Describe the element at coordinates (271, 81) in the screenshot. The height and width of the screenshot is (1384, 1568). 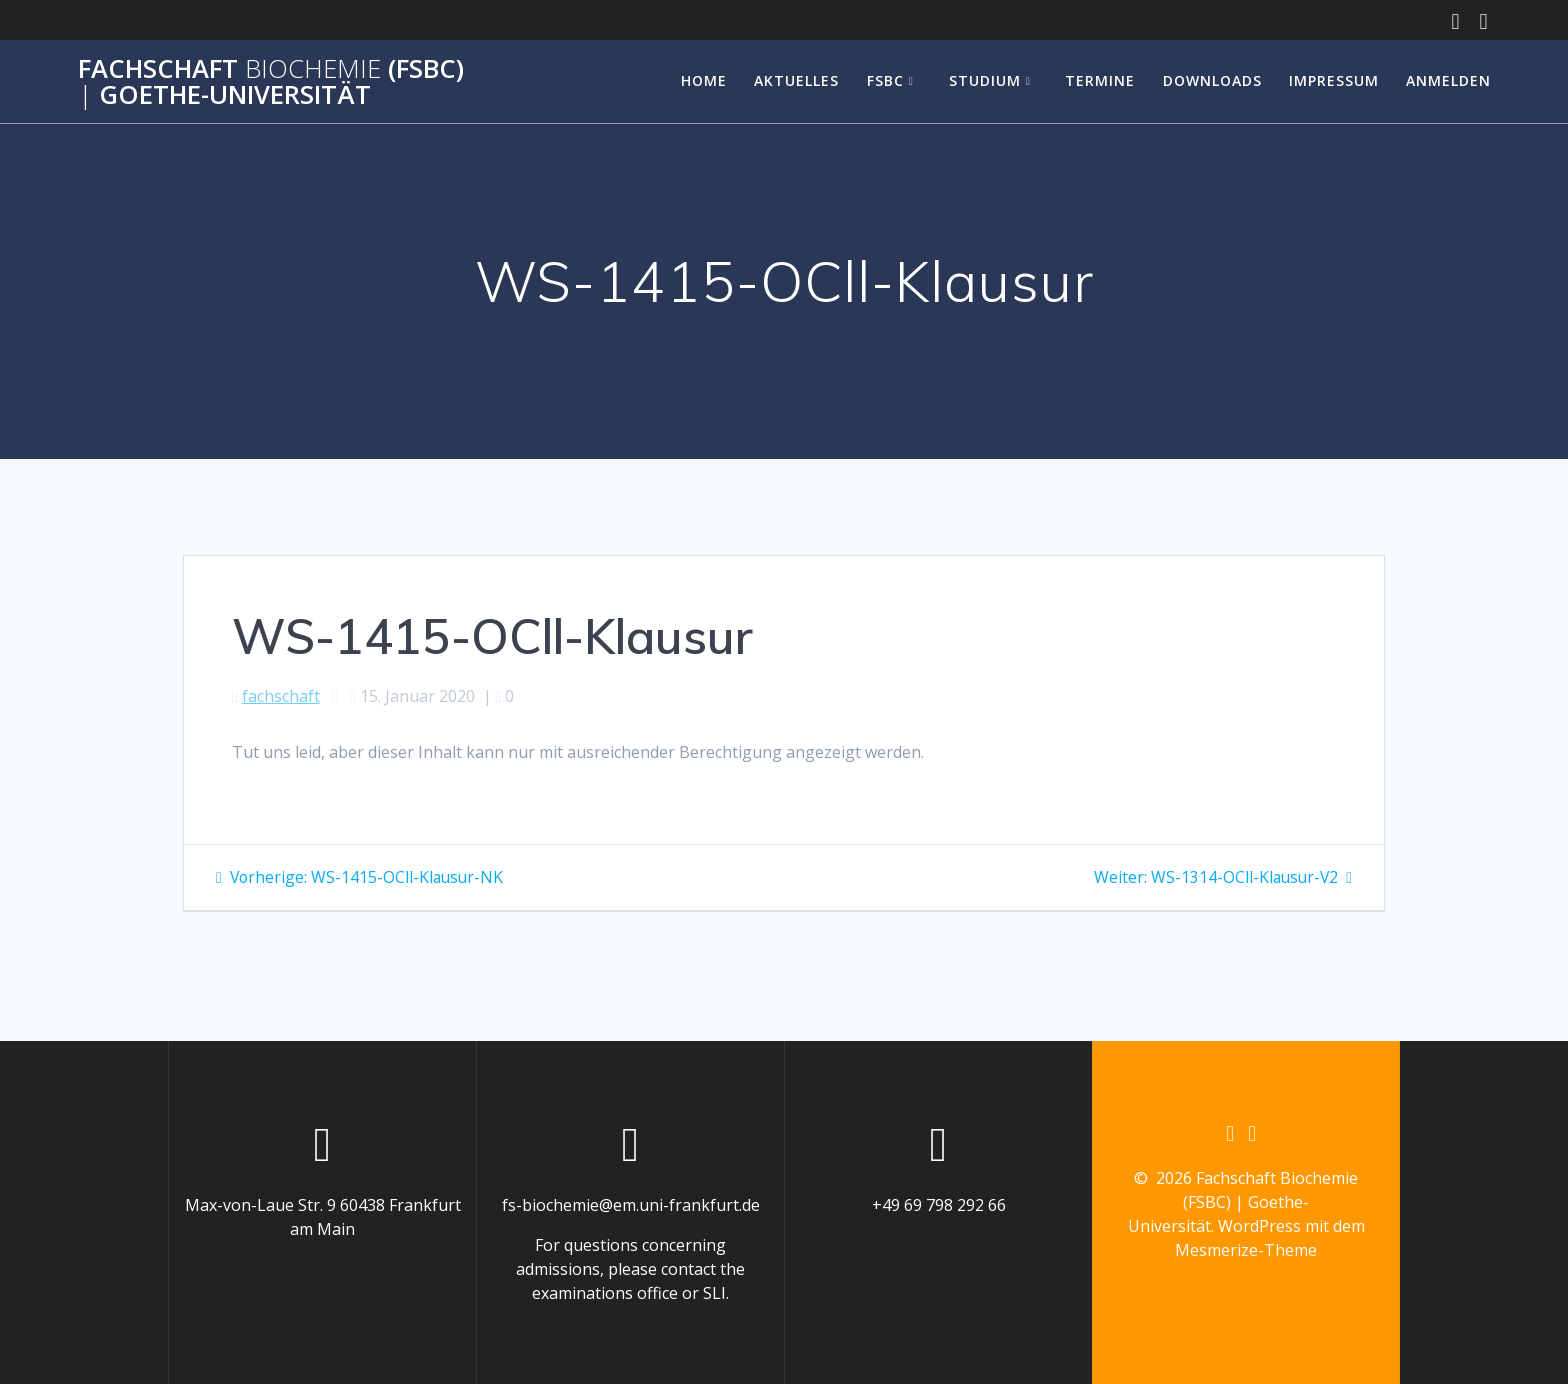
I see `Fachschaft (FSBC) Goethe-Universität` at that location.